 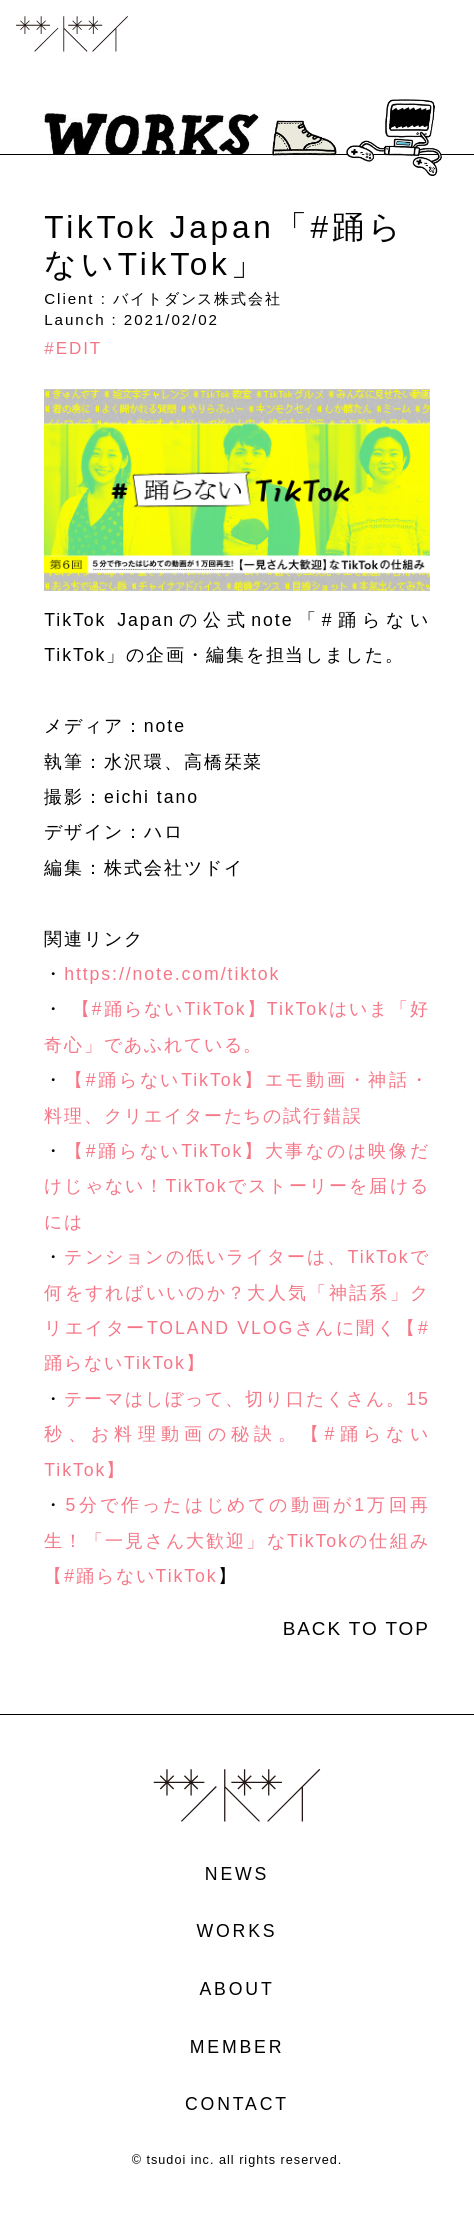 I want to click on https://note.com/tiktok, so click(x=172, y=974).